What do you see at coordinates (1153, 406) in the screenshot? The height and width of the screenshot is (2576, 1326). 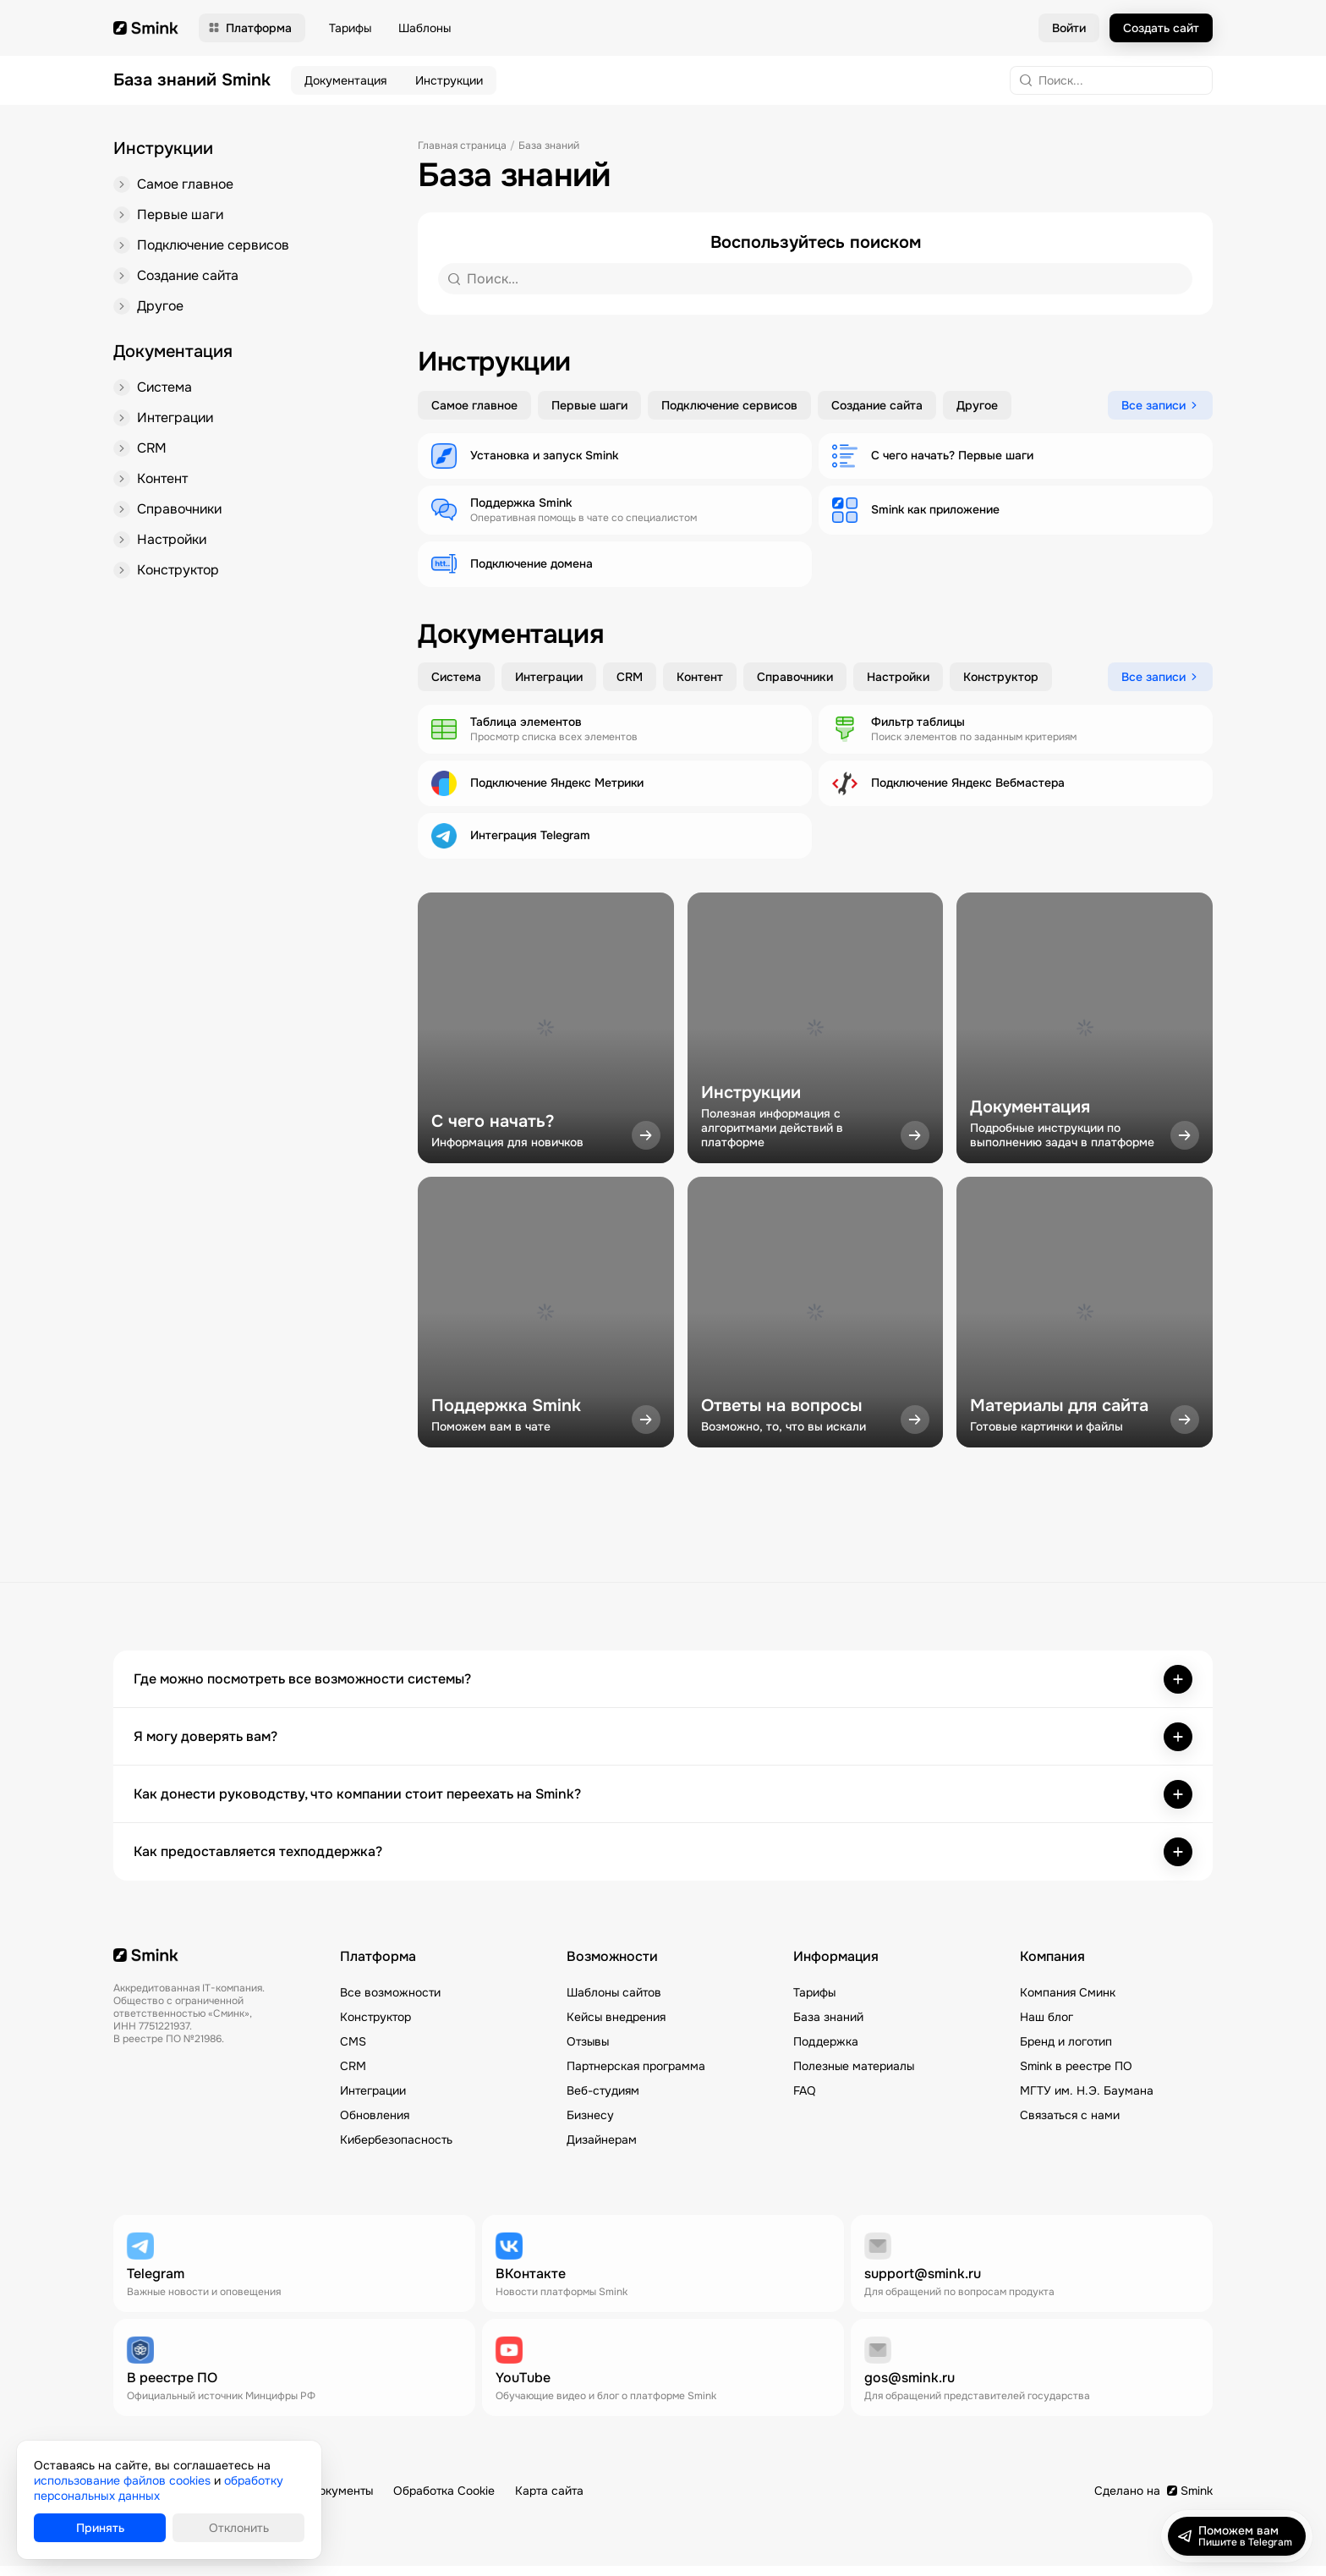 I see `Все записи` at bounding box center [1153, 406].